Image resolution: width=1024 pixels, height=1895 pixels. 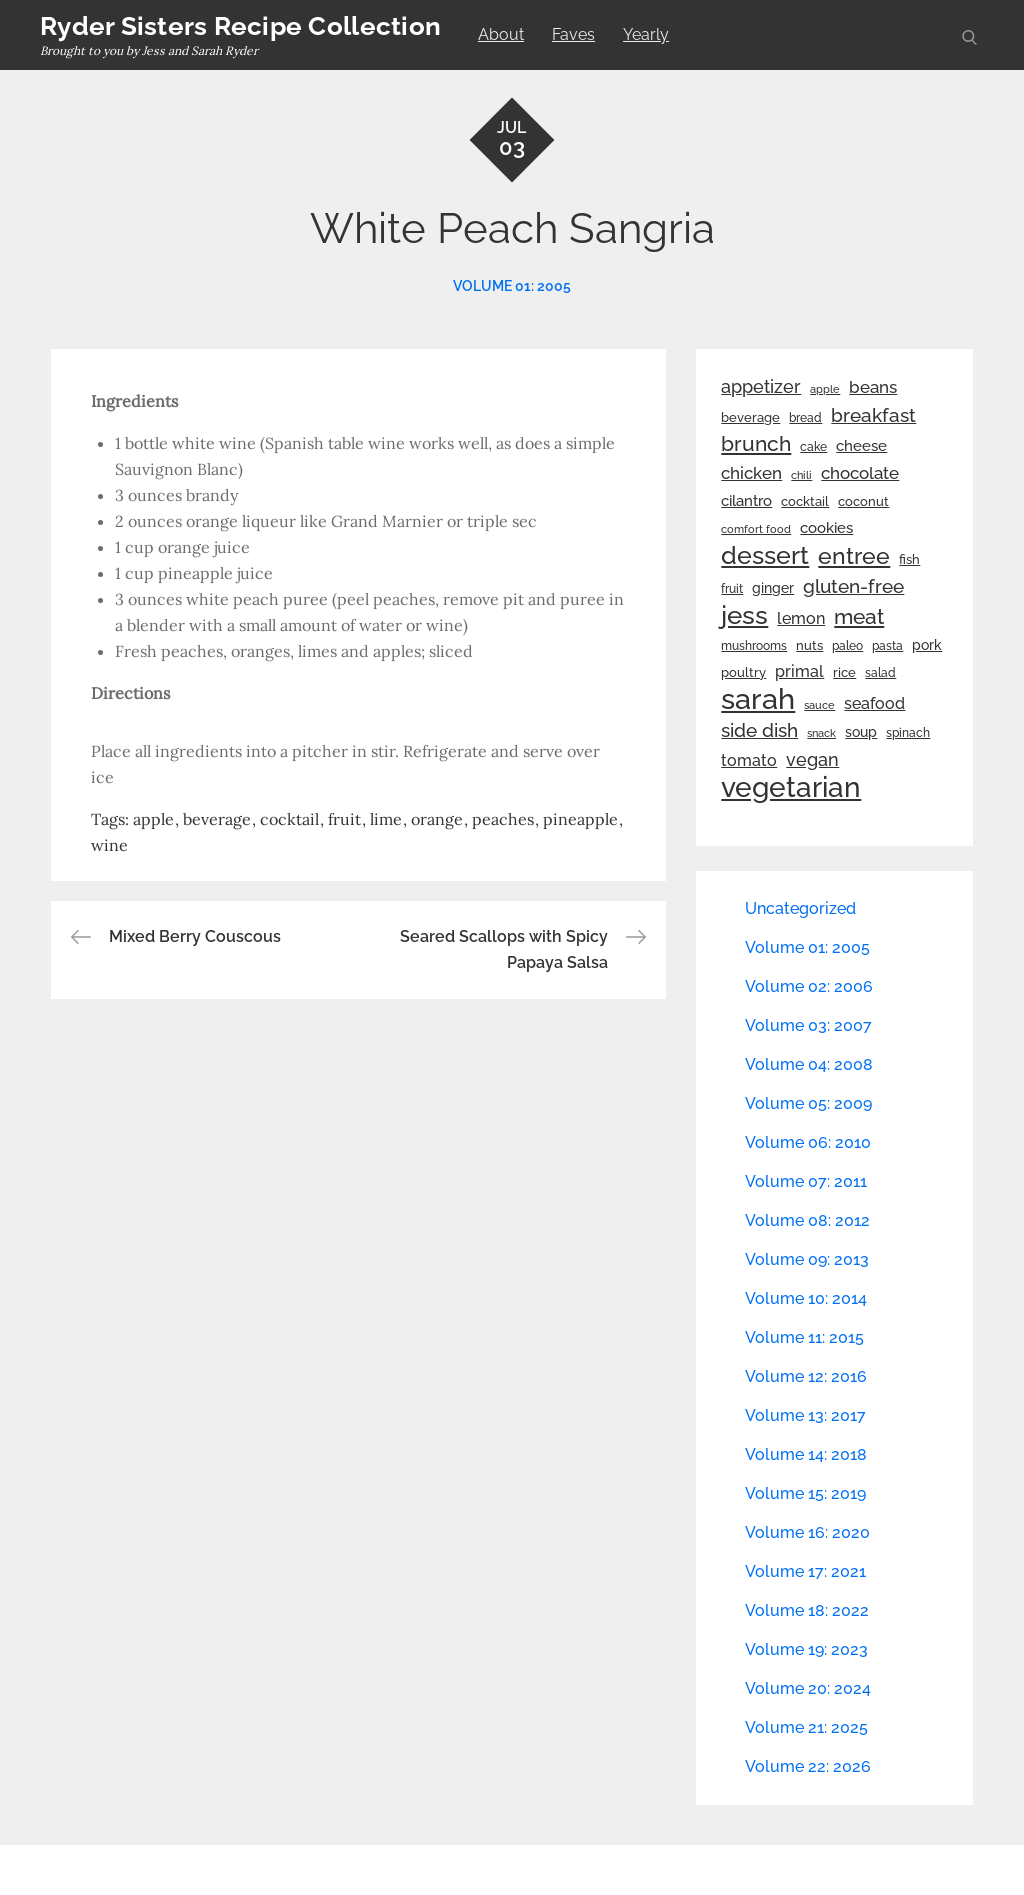 What do you see at coordinates (809, 1064) in the screenshot?
I see `Volume 04: 2008` at bounding box center [809, 1064].